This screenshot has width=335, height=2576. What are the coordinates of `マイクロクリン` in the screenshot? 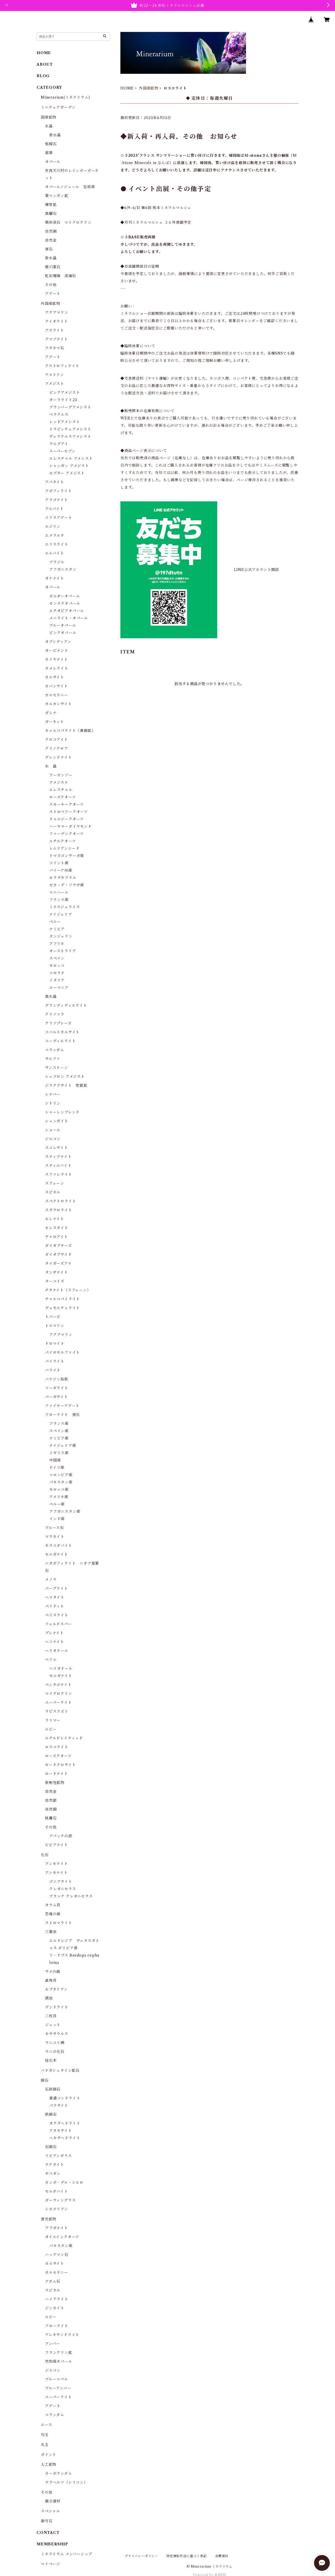 It's located at (58, 1693).